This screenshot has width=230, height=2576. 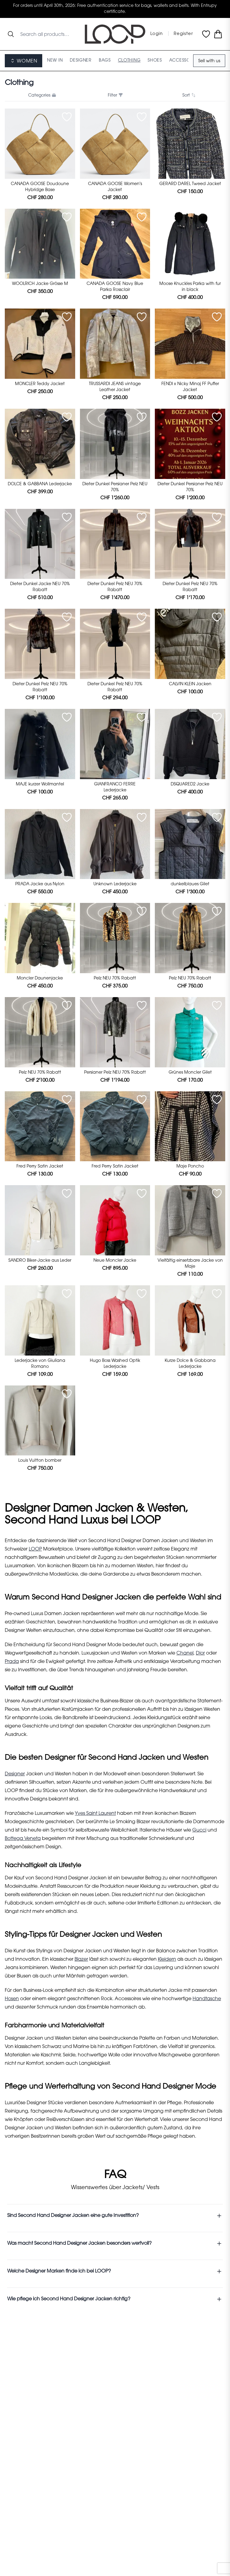 What do you see at coordinates (167, 1959) in the screenshot?
I see `Kleidern` at bounding box center [167, 1959].